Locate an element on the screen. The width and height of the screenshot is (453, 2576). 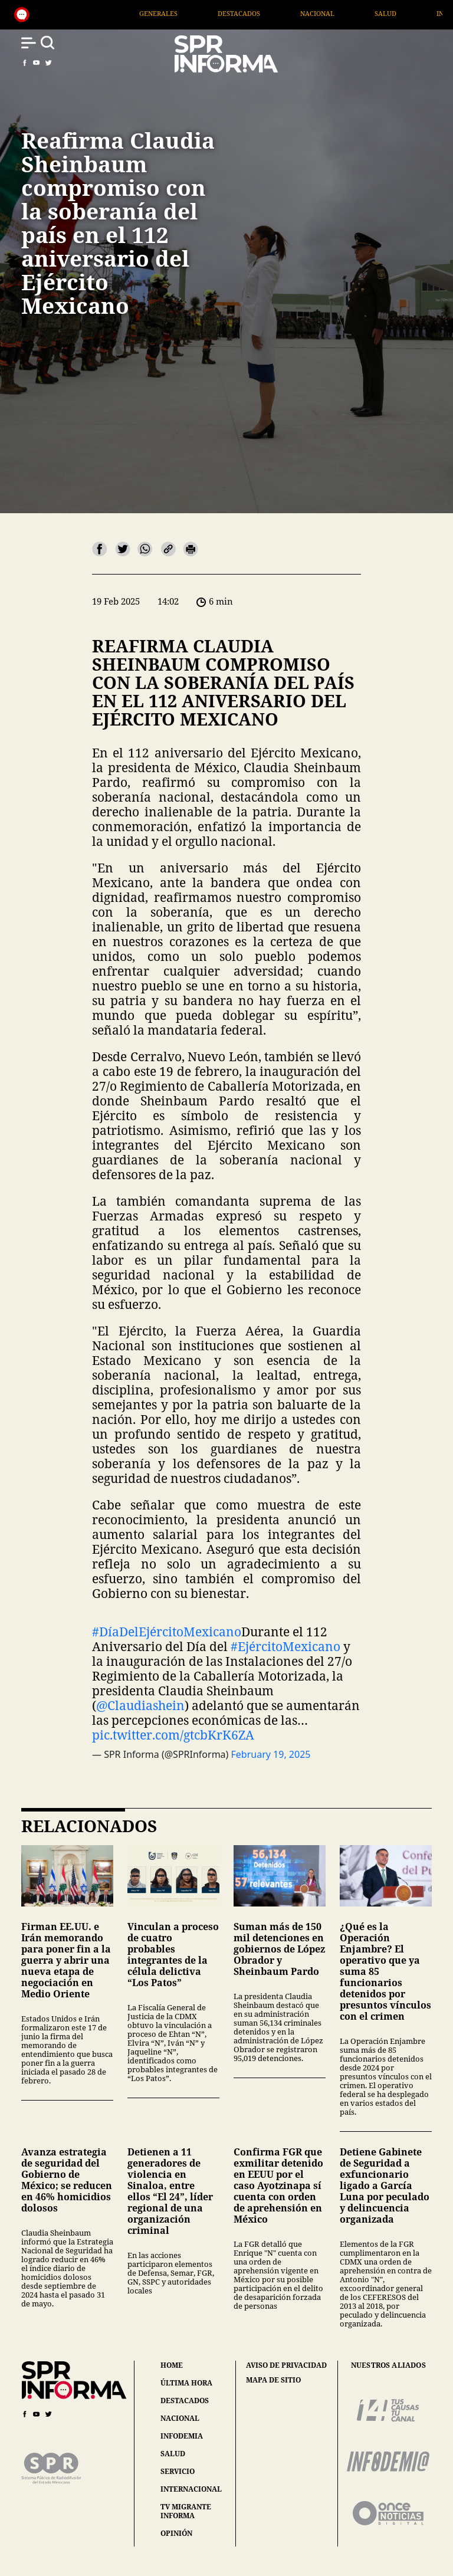
tv migrante informa is located at coordinates (185, 2511).